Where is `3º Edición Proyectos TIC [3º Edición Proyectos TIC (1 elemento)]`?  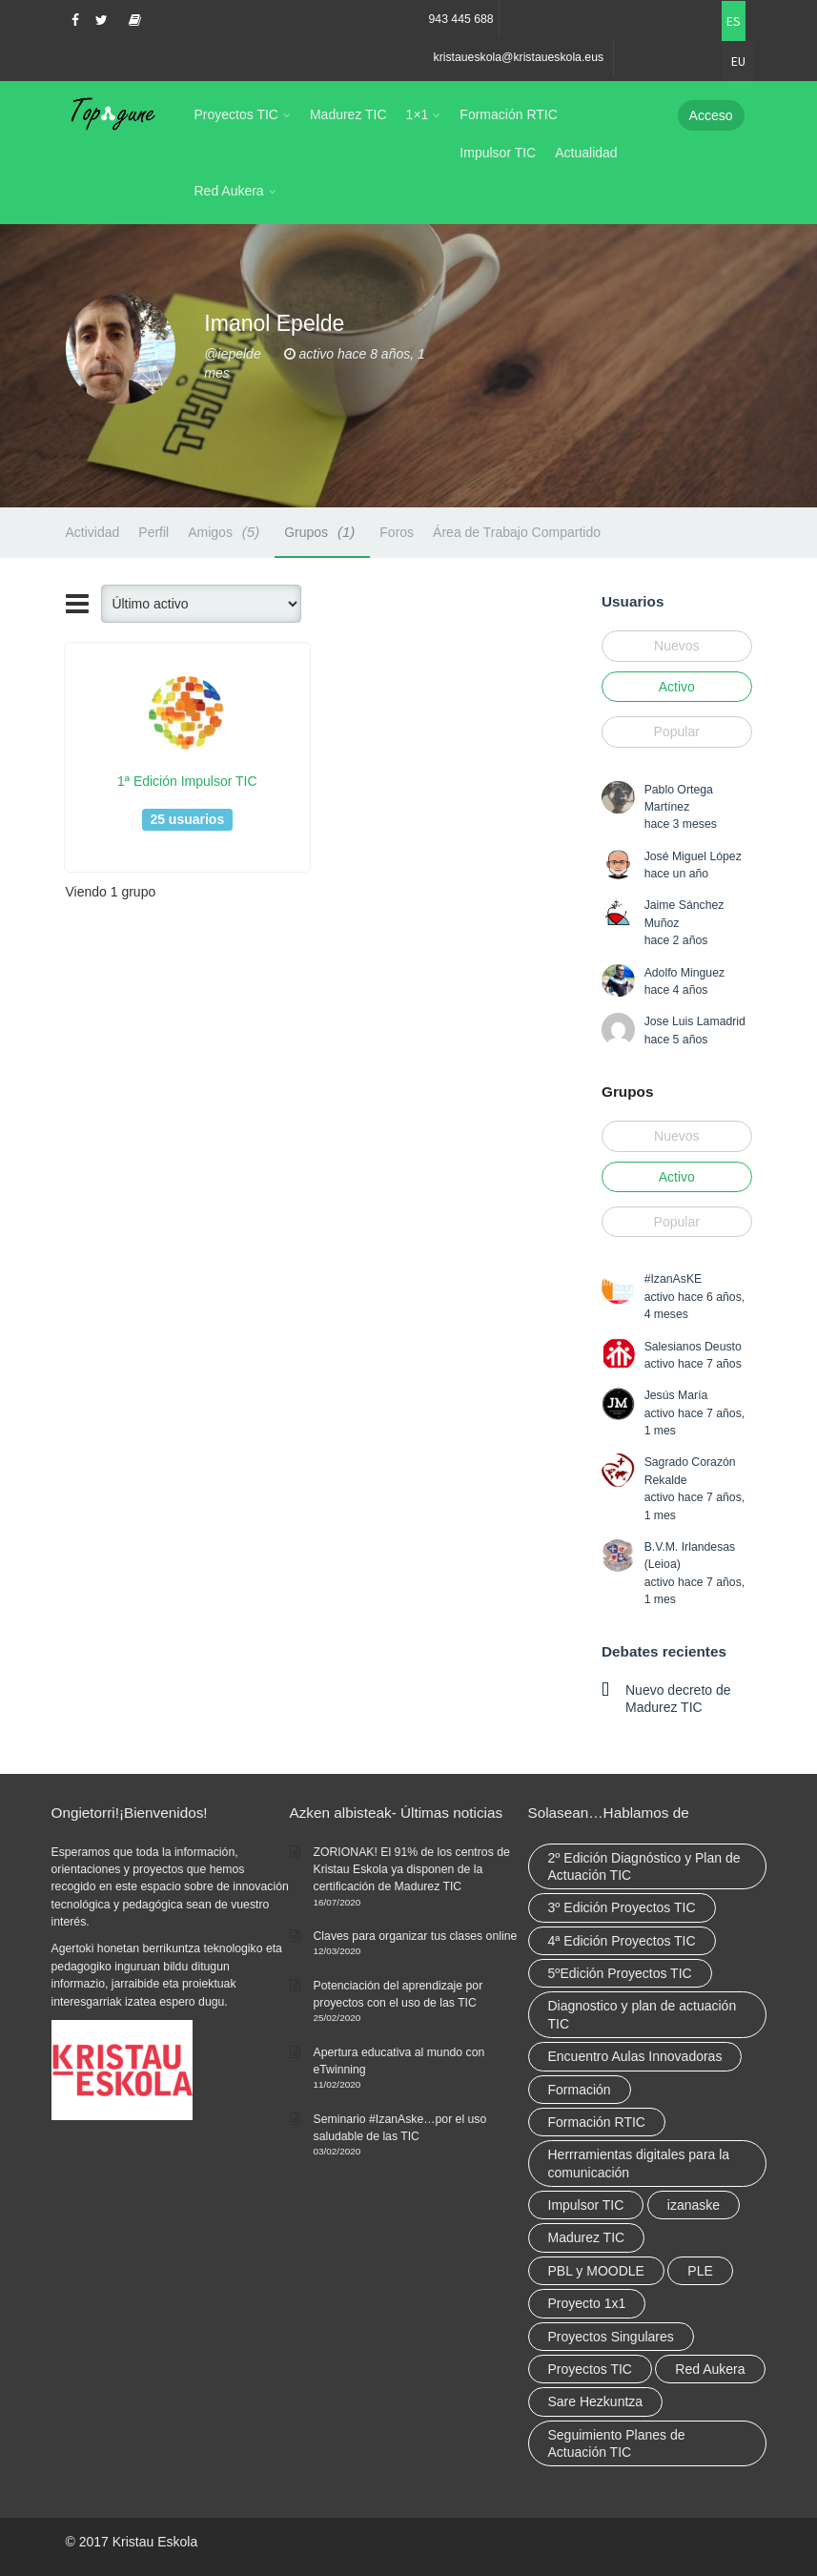
3º Edición Proyectos TIC [3º Edición Proyectos TIC (1 elemento)] is located at coordinates (622, 1907).